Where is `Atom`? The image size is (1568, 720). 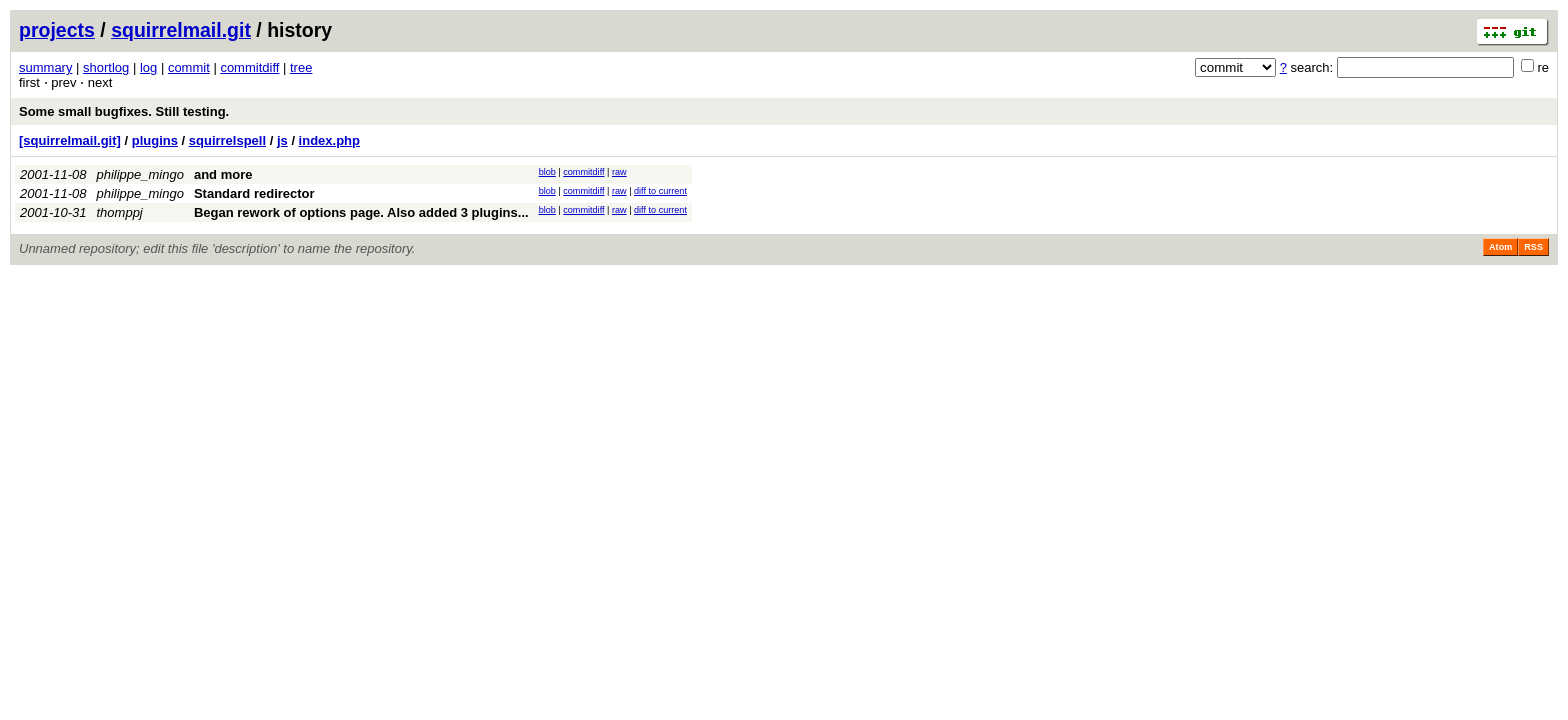 Atom is located at coordinates (1500, 247).